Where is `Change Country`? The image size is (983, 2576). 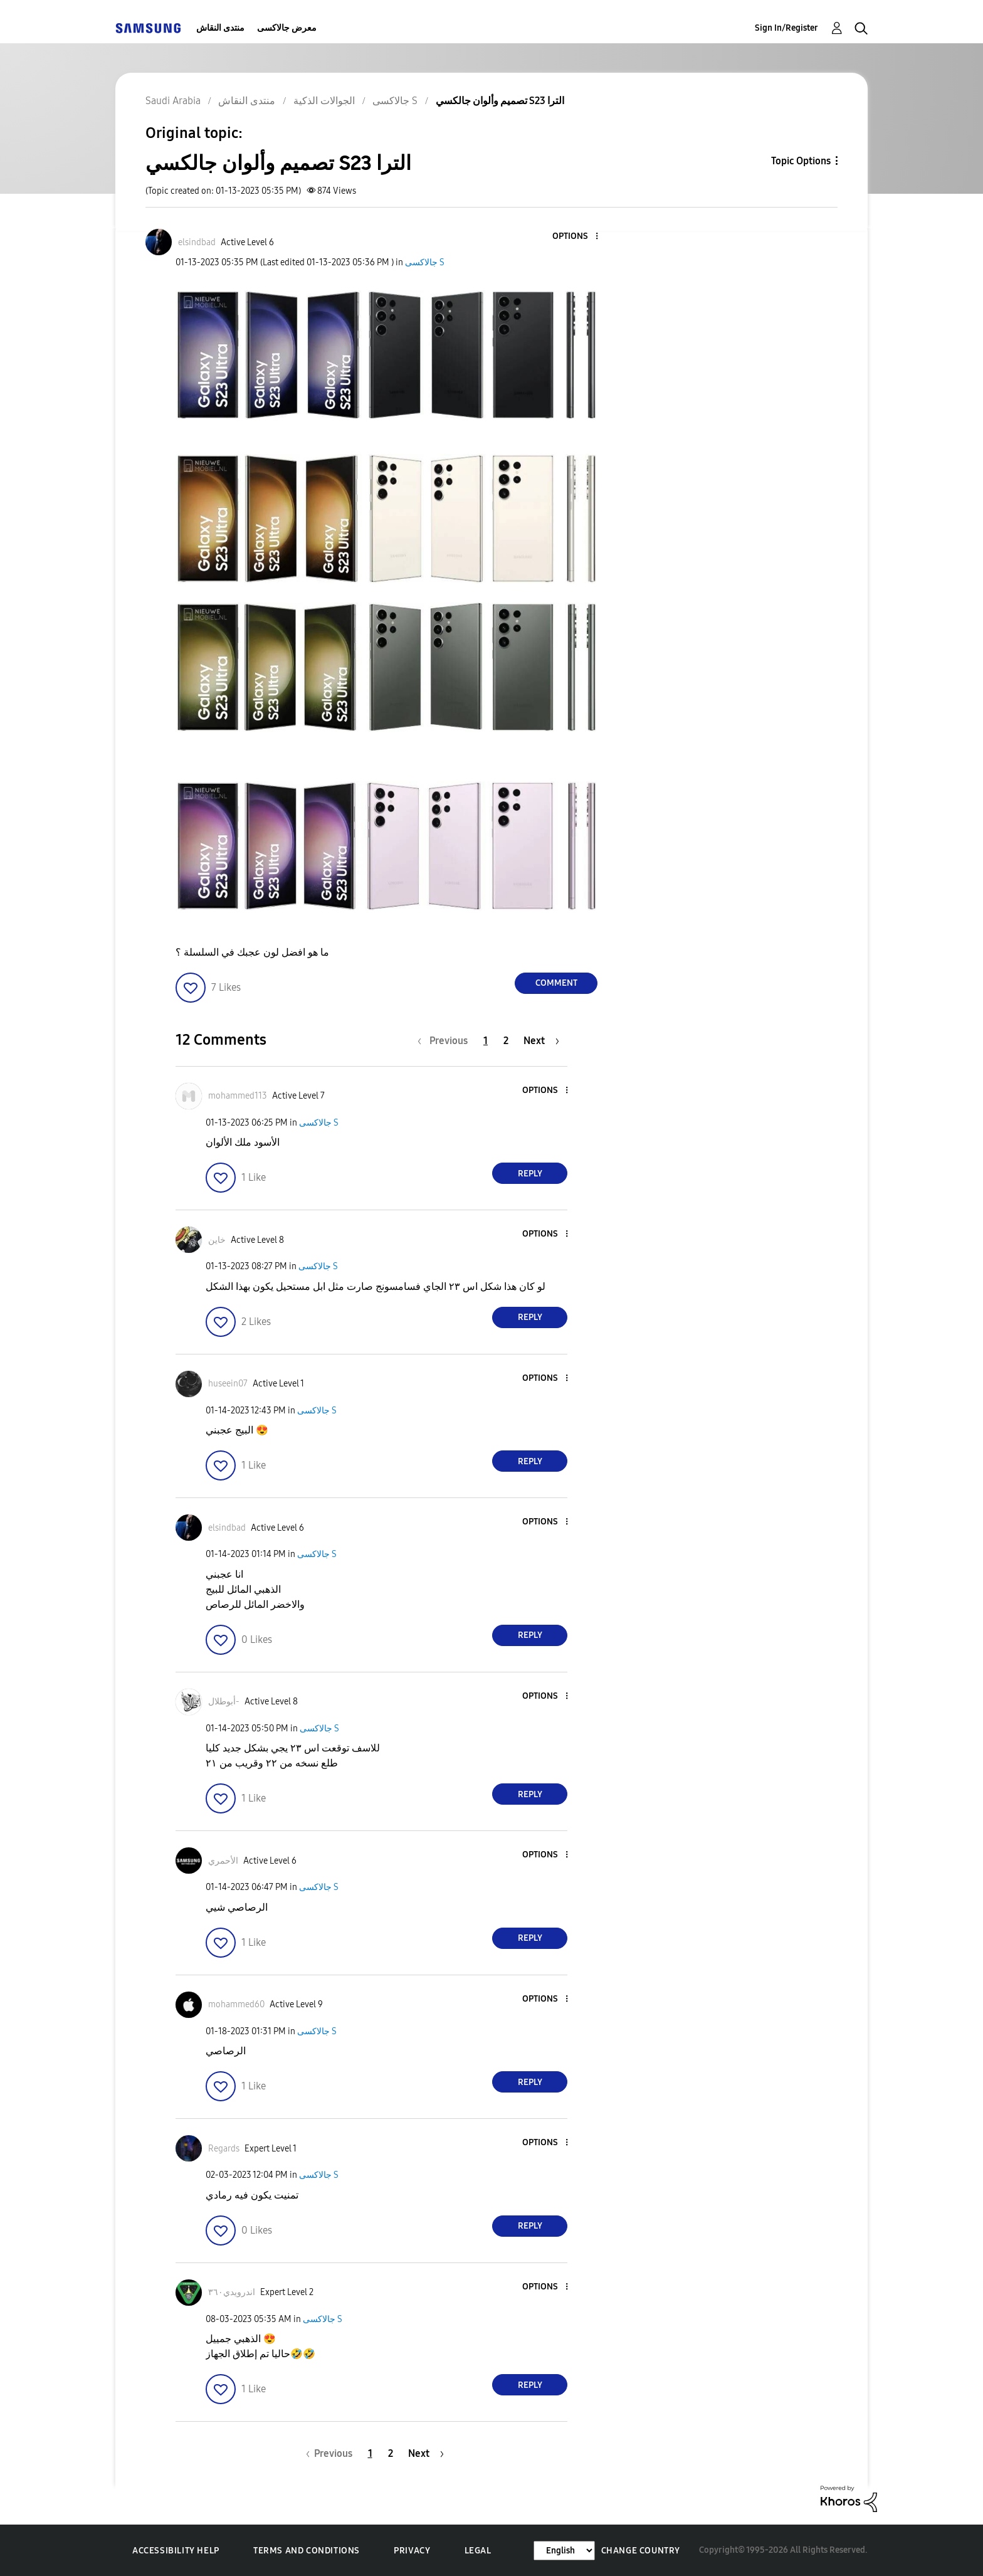
Change Country is located at coordinates (640, 2550).